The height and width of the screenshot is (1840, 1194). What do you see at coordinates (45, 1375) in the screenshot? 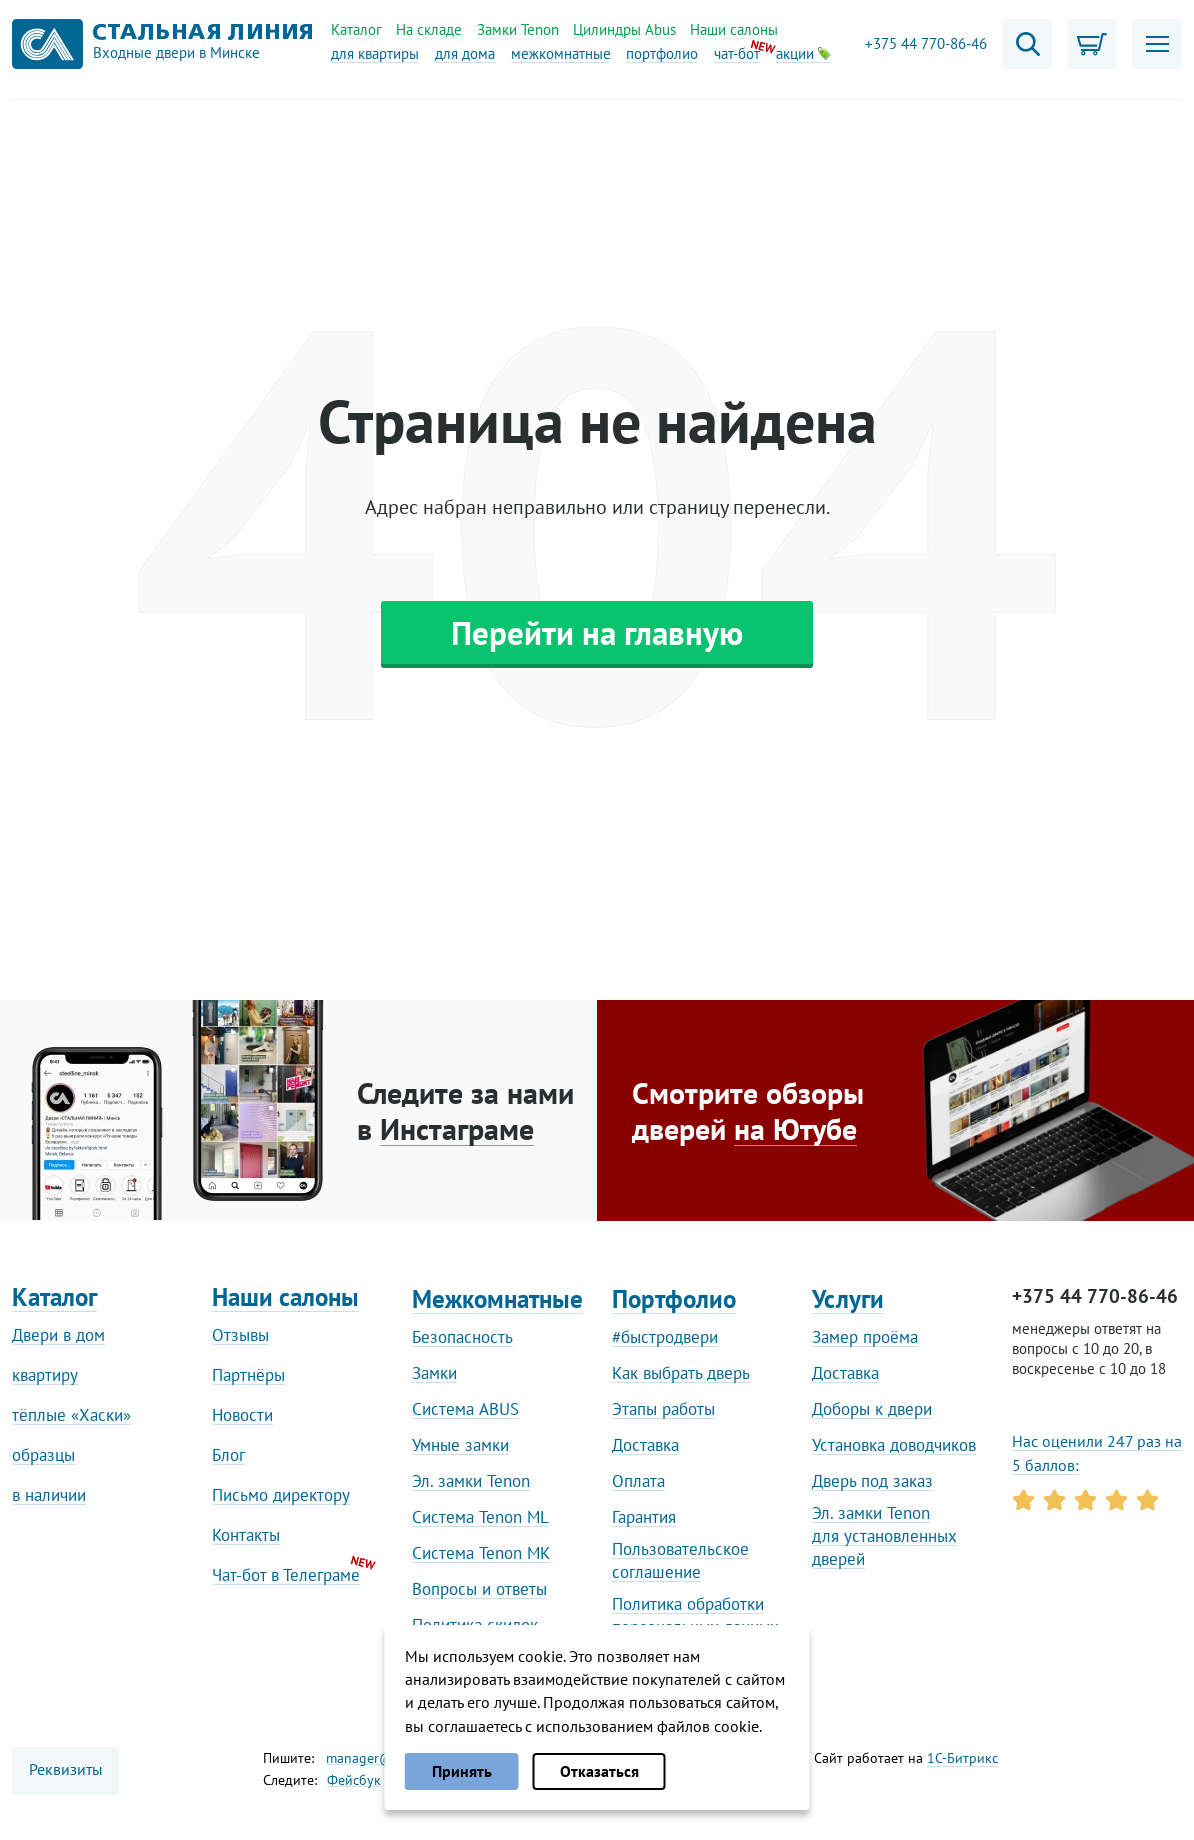
I see `квартиру` at bounding box center [45, 1375].